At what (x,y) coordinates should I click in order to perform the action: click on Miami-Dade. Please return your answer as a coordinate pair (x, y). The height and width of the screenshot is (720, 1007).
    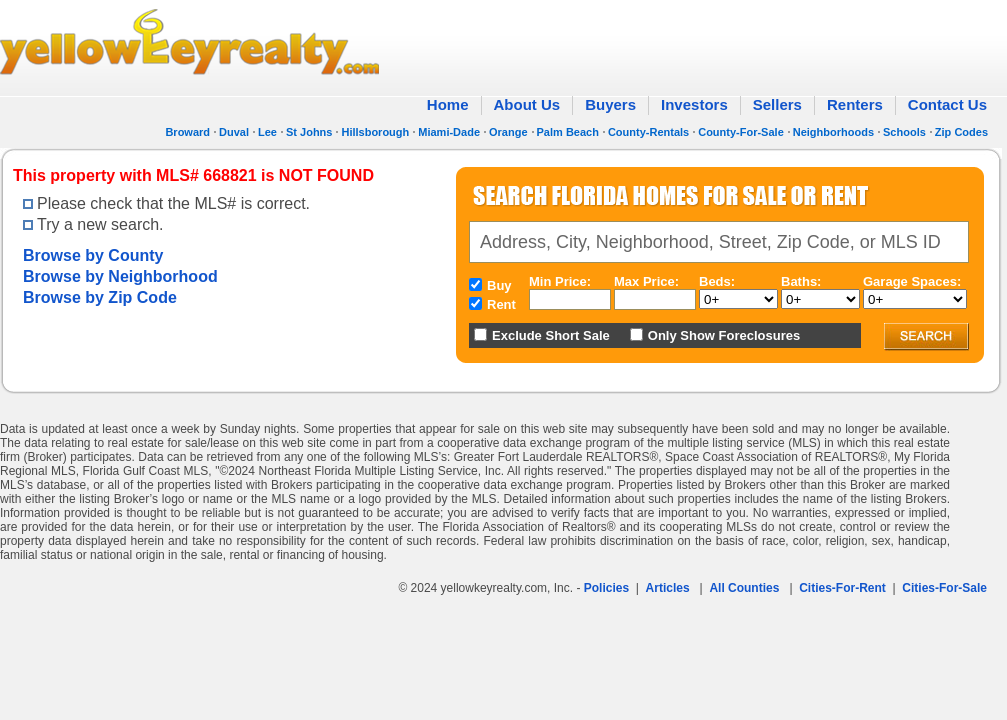
    Looking at the image, I should click on (449, 132).